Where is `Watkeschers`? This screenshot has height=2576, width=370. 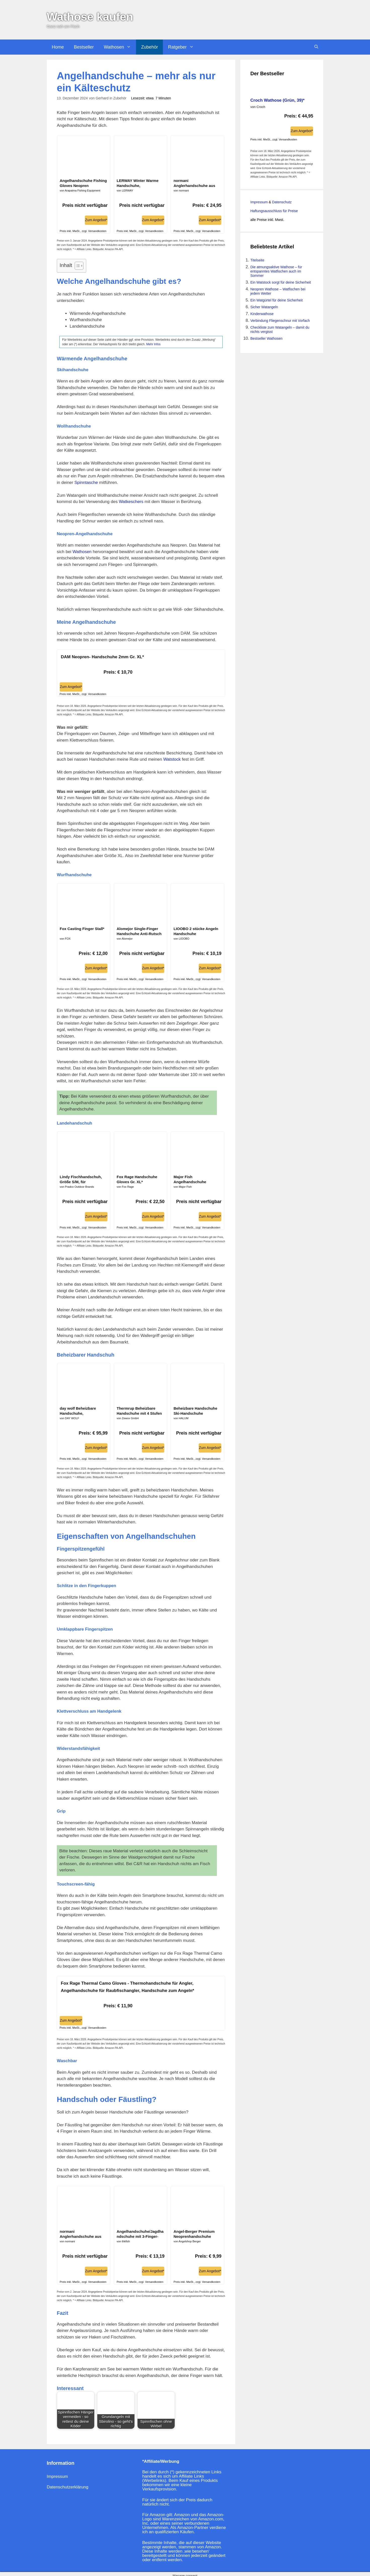
Watkeschers is located at coordinates (131, 501).